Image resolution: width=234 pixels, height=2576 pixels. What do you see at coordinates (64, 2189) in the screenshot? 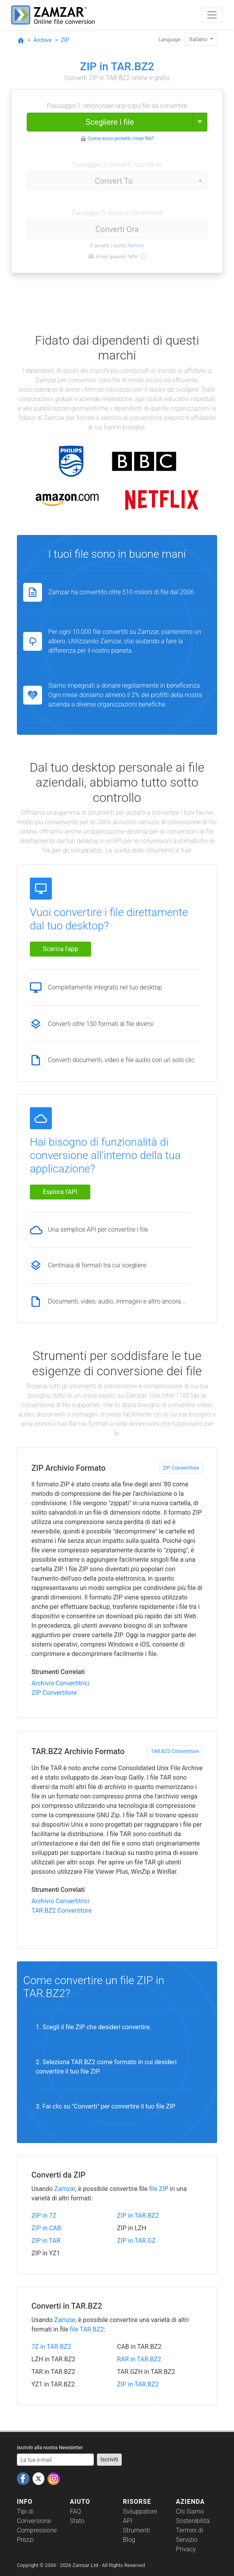
I see `Zamzar` at bounding box center [64, 2189].